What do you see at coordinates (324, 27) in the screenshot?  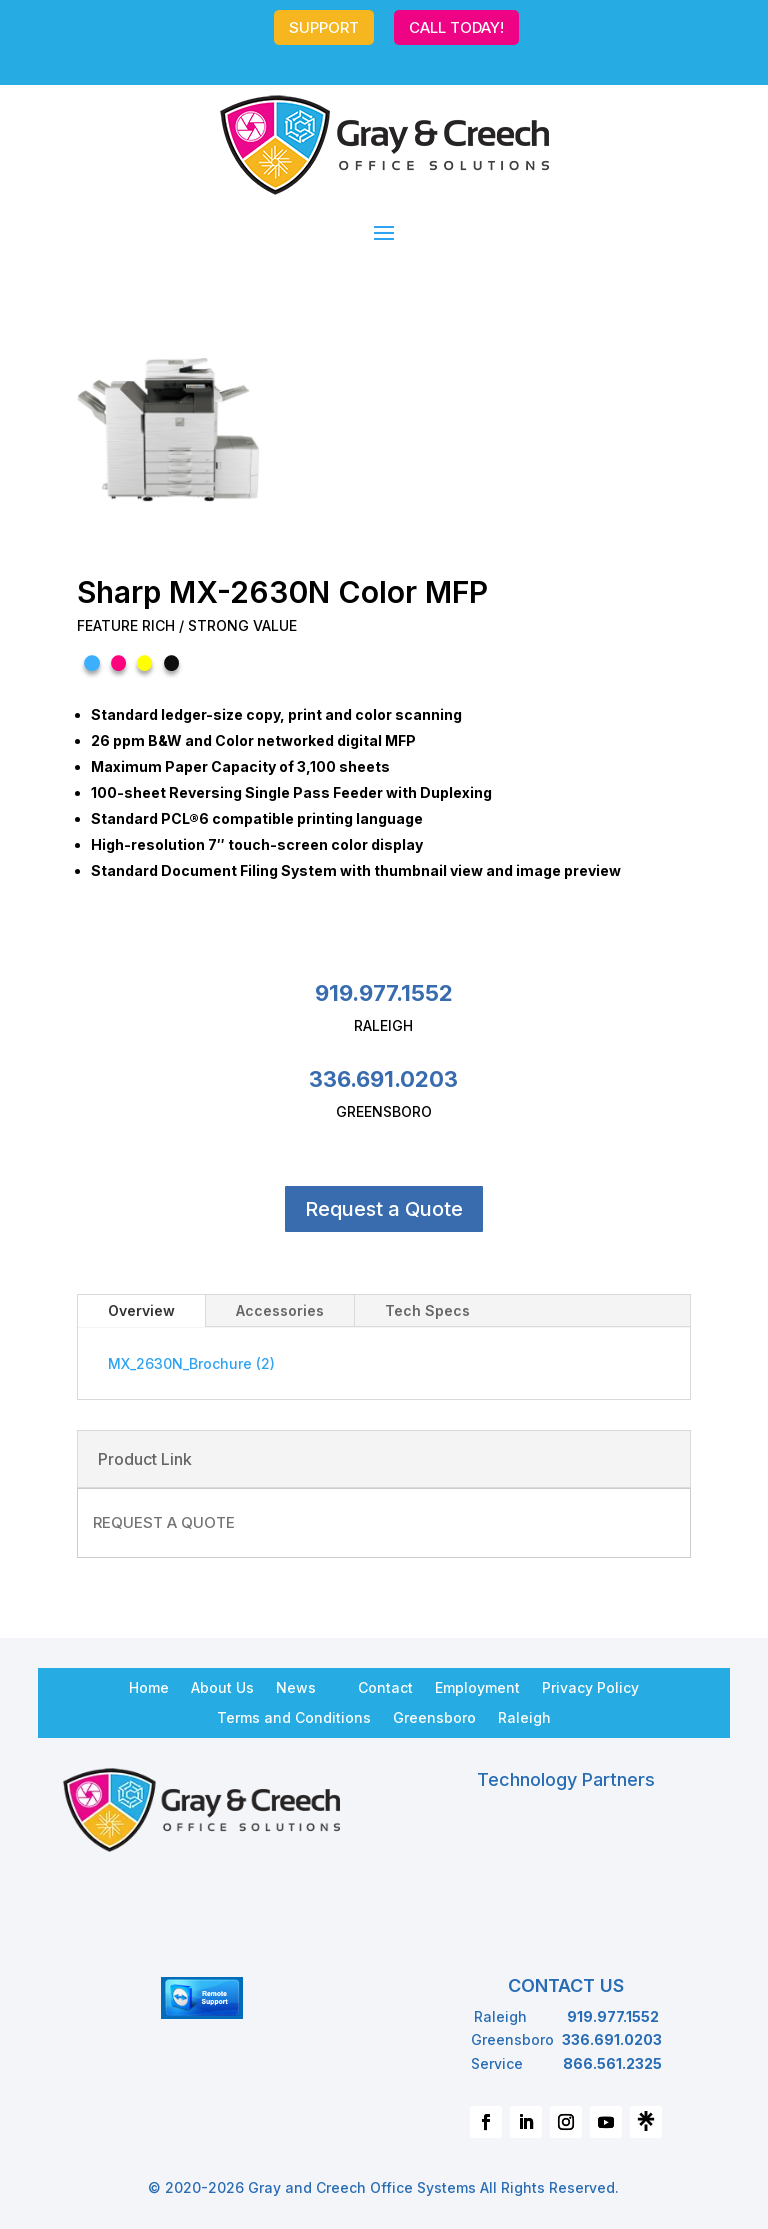 I see `SUPPORT` at bounding box center [324, 27].